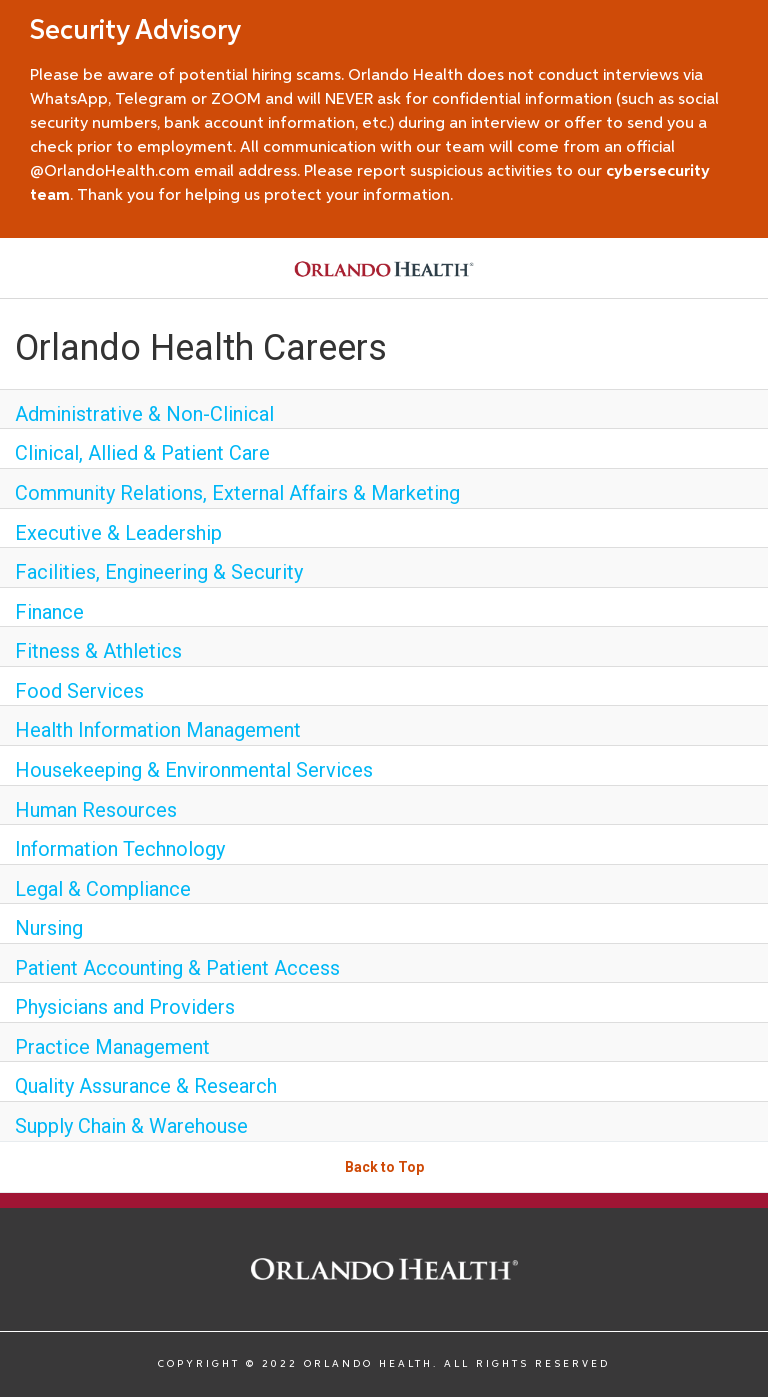 Image resolution: width=768 pixels, height=1397 pixels. What do you see at coordinates (131, 1126) in the screenshot?
I see `Supply Chain & Warehouse` at bounding box center [131, 1126].